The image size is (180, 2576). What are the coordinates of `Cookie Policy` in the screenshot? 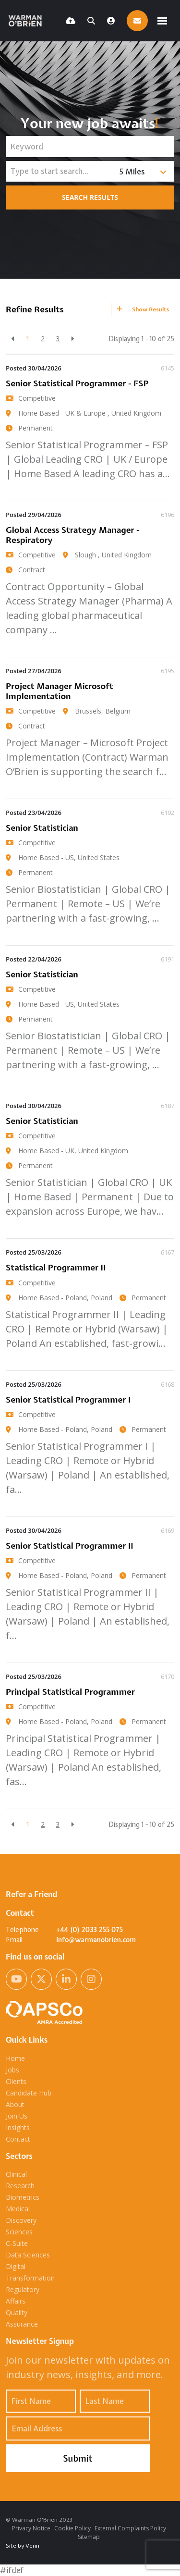 It's located at (72, 2528).